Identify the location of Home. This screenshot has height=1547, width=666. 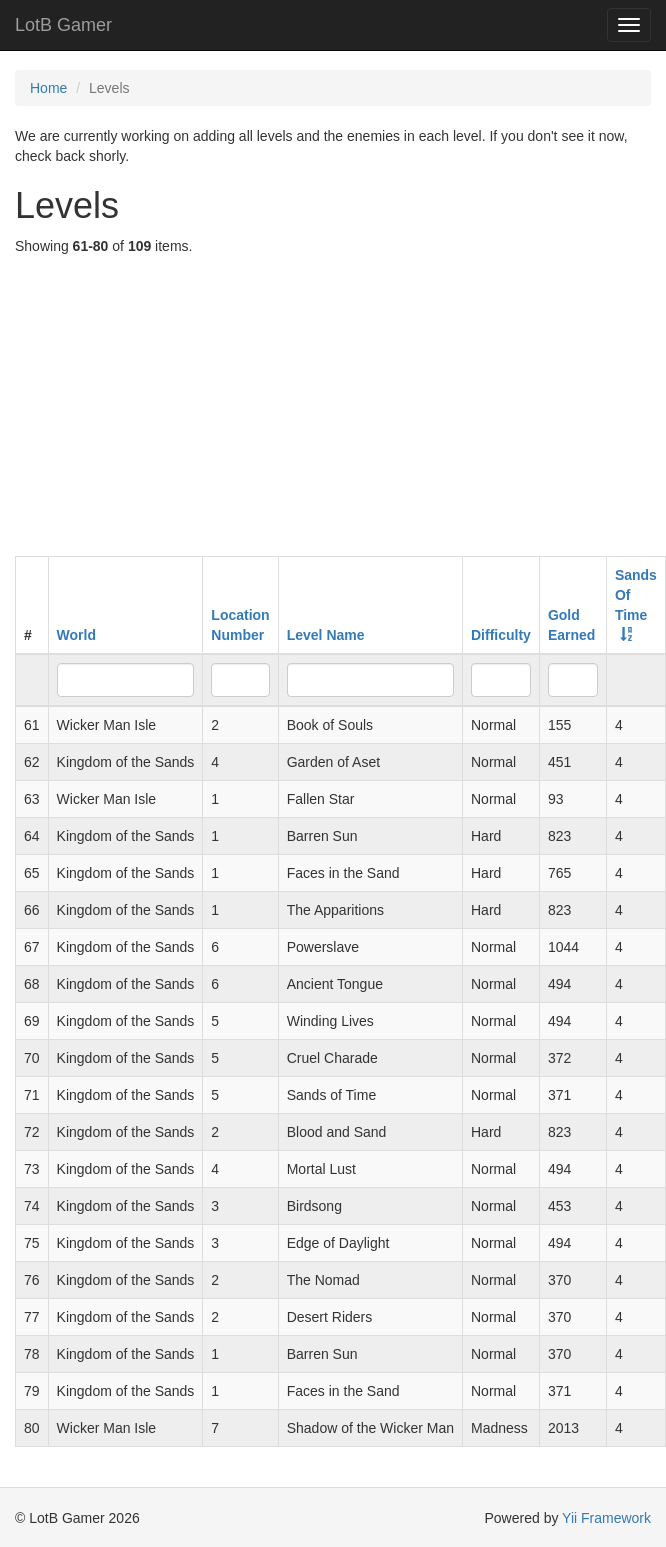
(48, 88).